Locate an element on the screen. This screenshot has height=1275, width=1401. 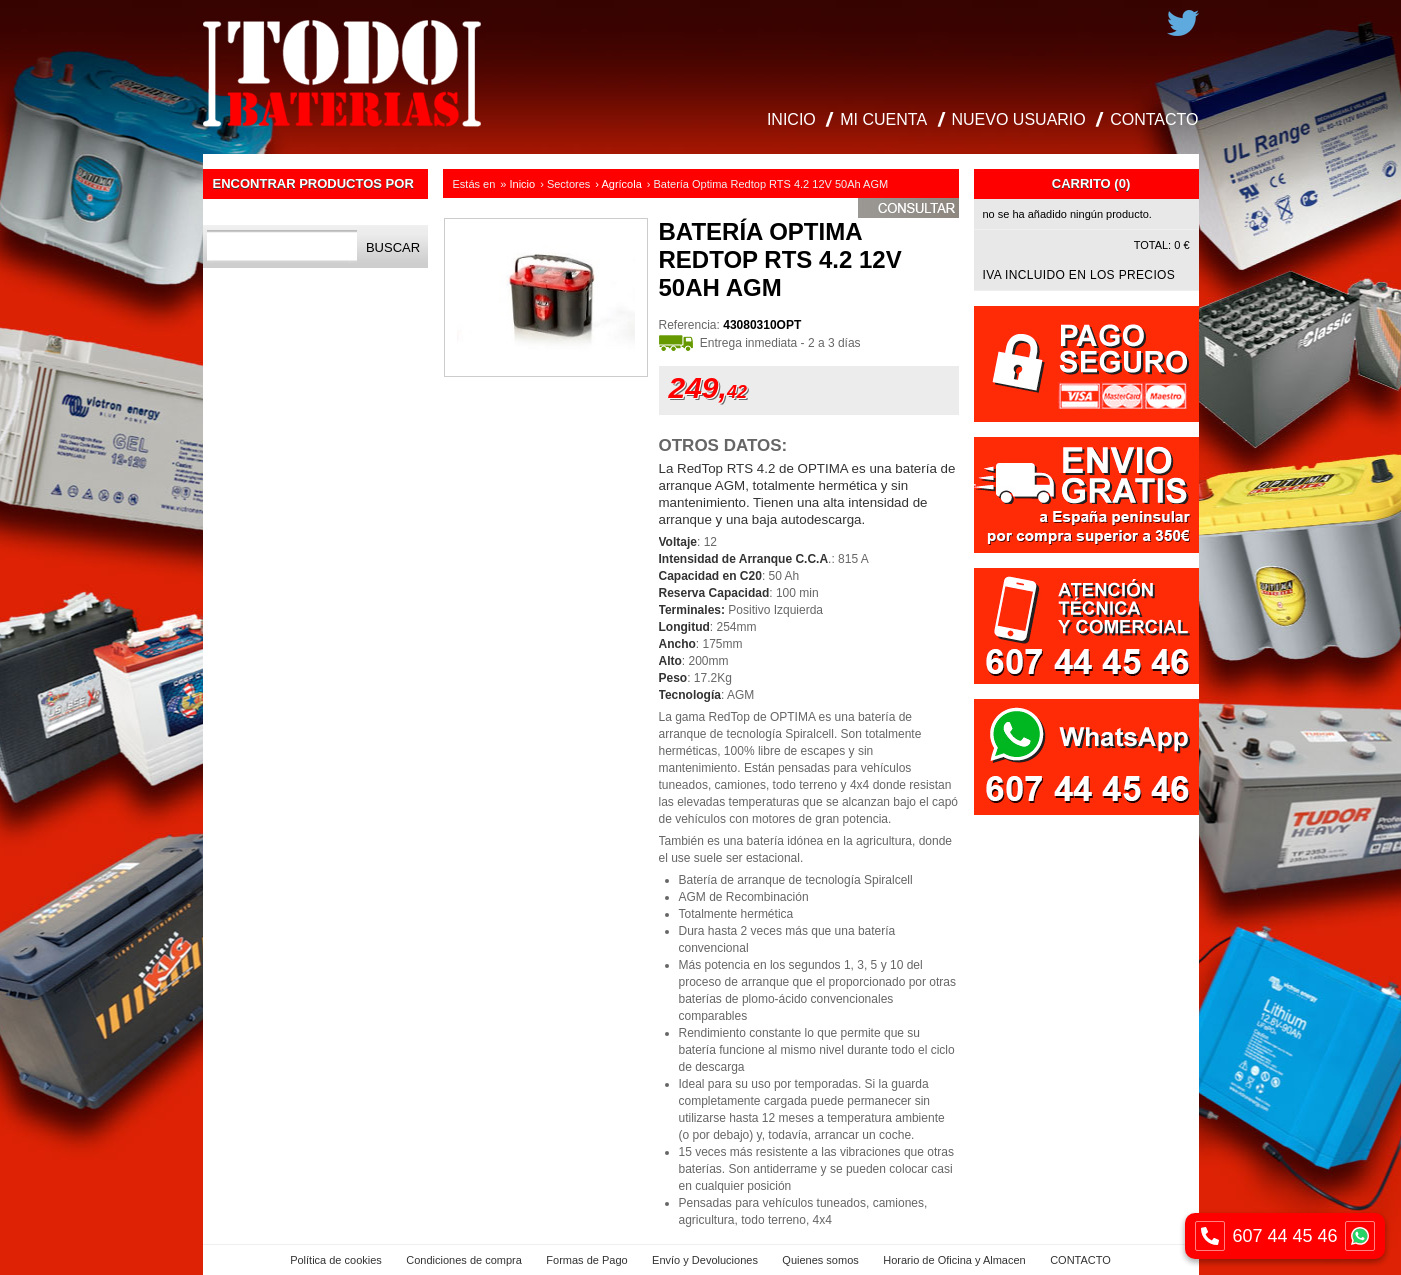
Política de cookies is located at coordinates (336, 1260).